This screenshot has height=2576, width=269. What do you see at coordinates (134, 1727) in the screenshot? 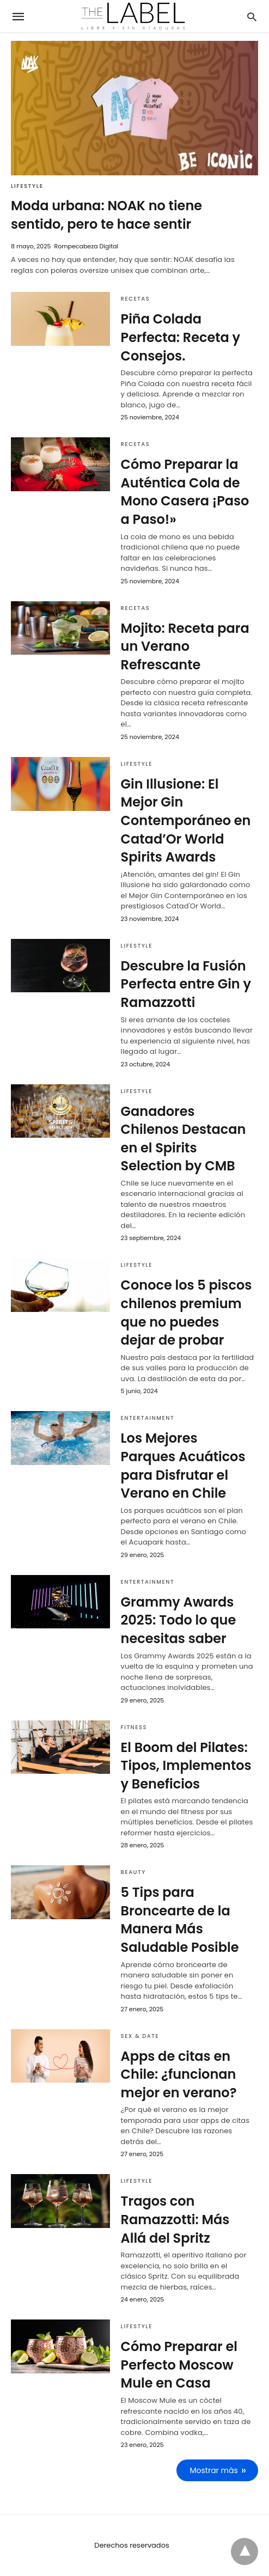
I see `Fitness` at bounding box center [134, 1727].